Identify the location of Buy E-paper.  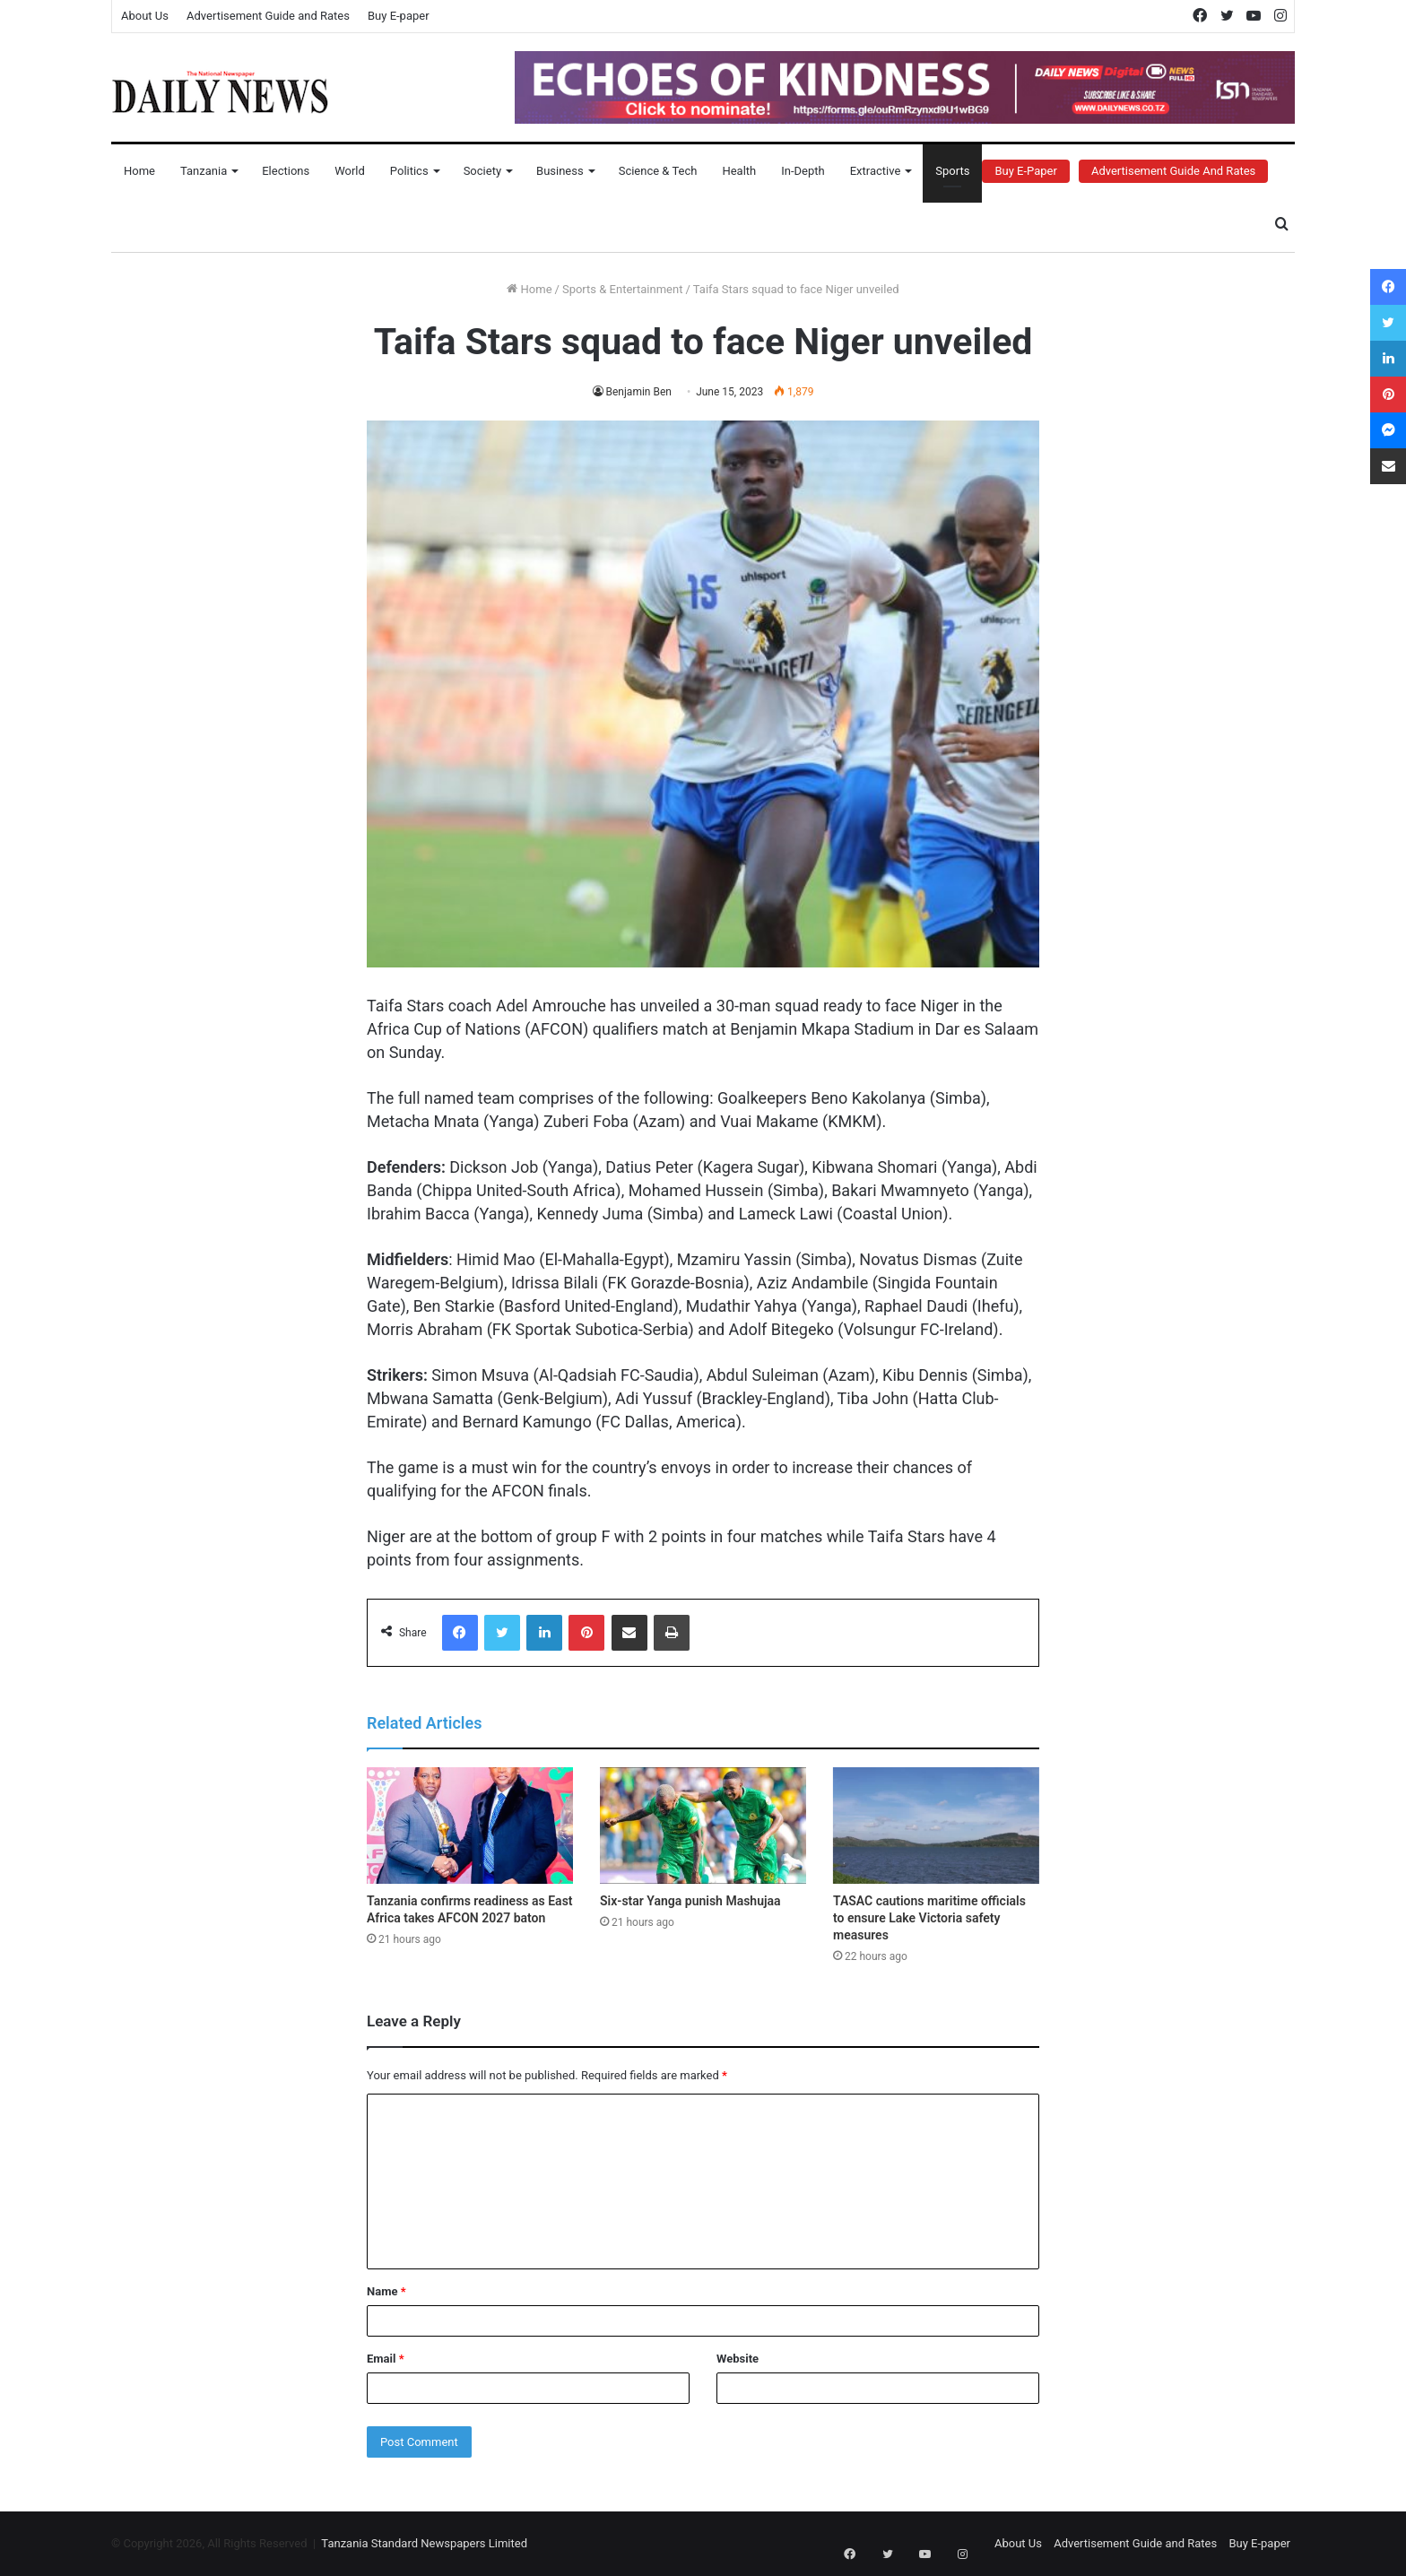
(399, 15).